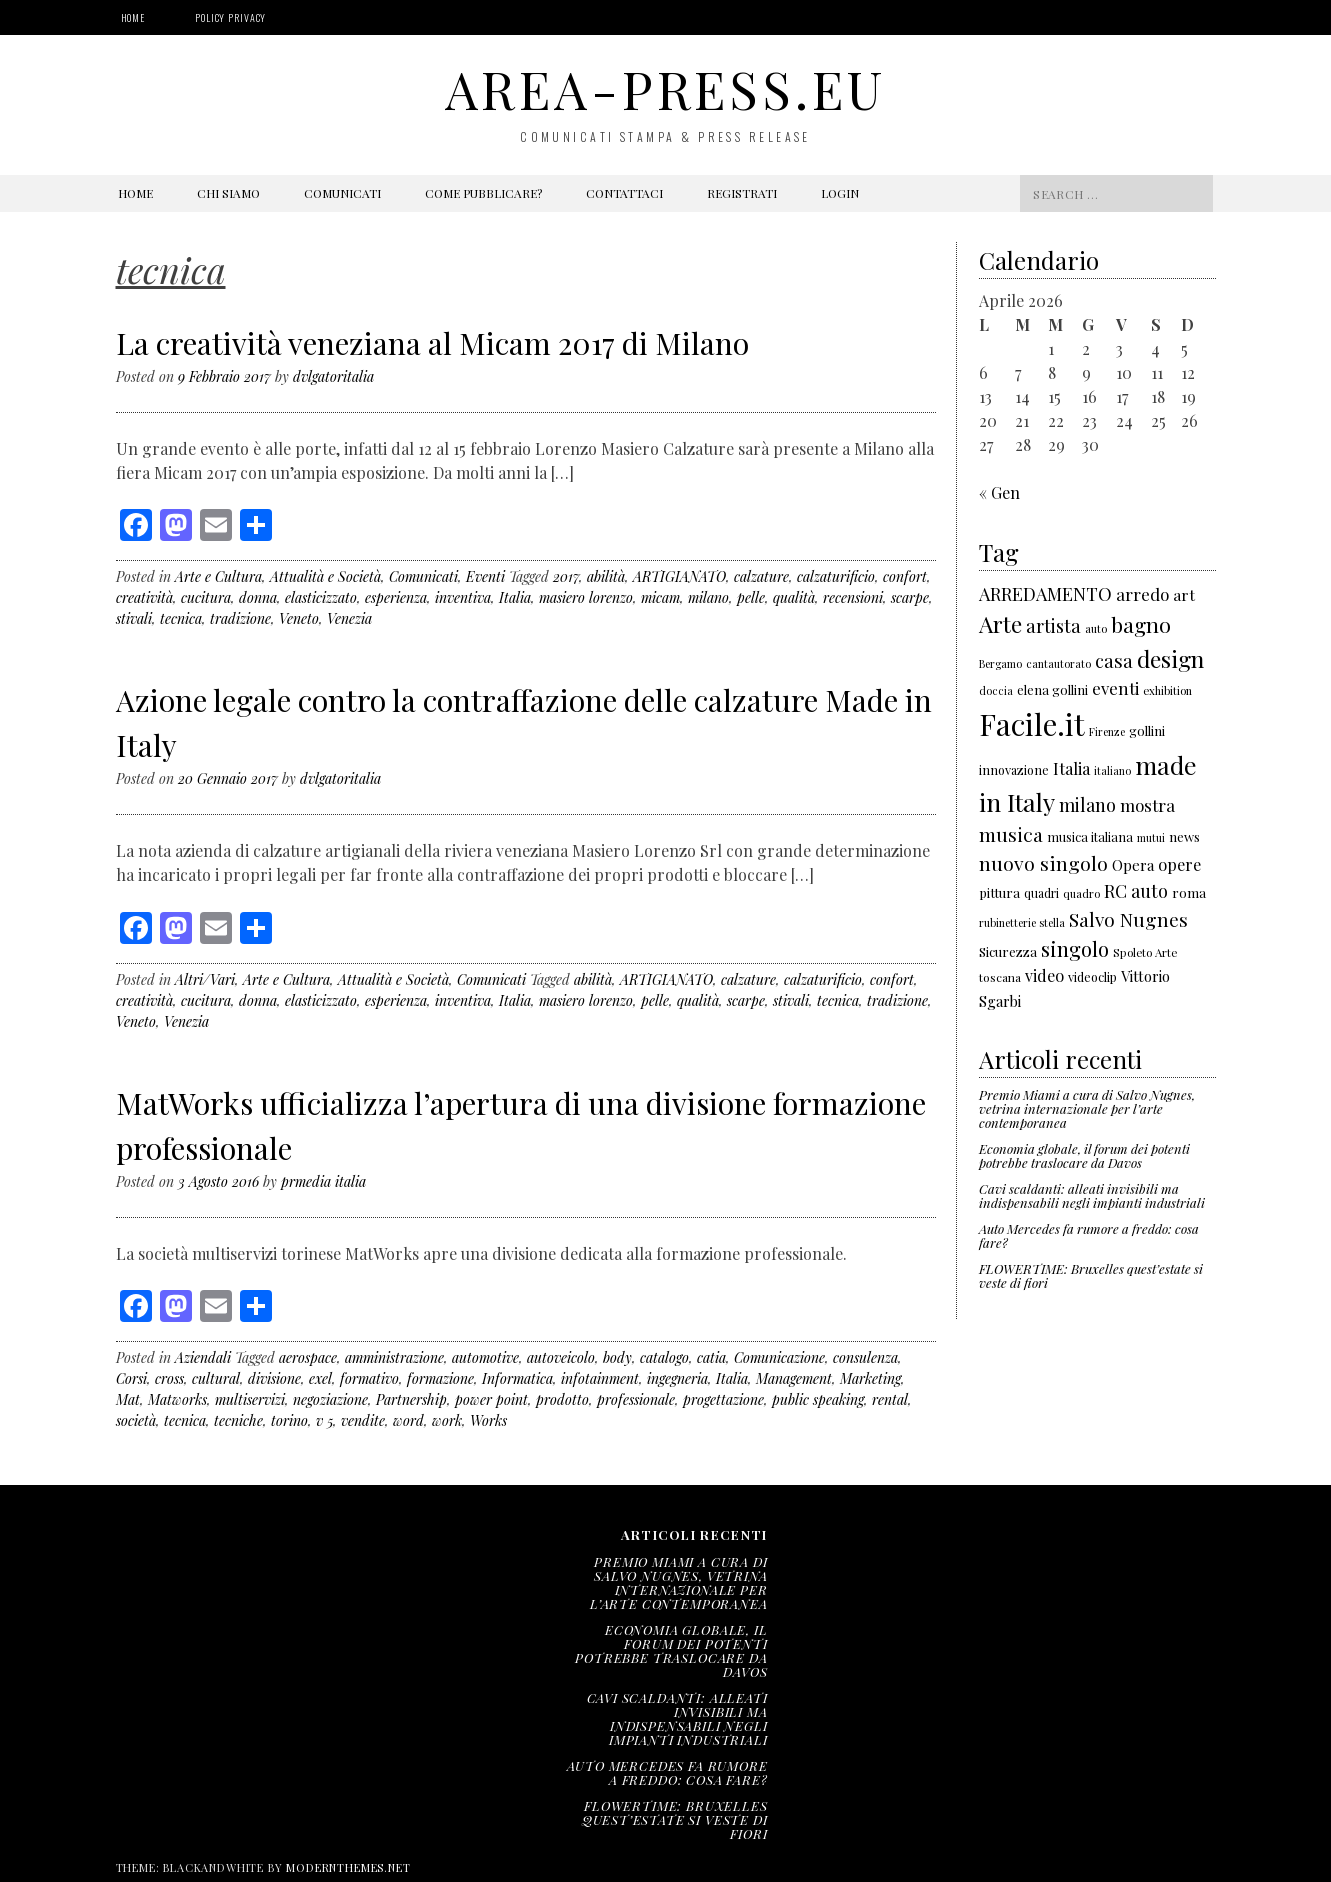  Describe the element at coordinates (1151, 837) in the screenshot. I see `mutui [mutui (137 elementi)]` at that location.